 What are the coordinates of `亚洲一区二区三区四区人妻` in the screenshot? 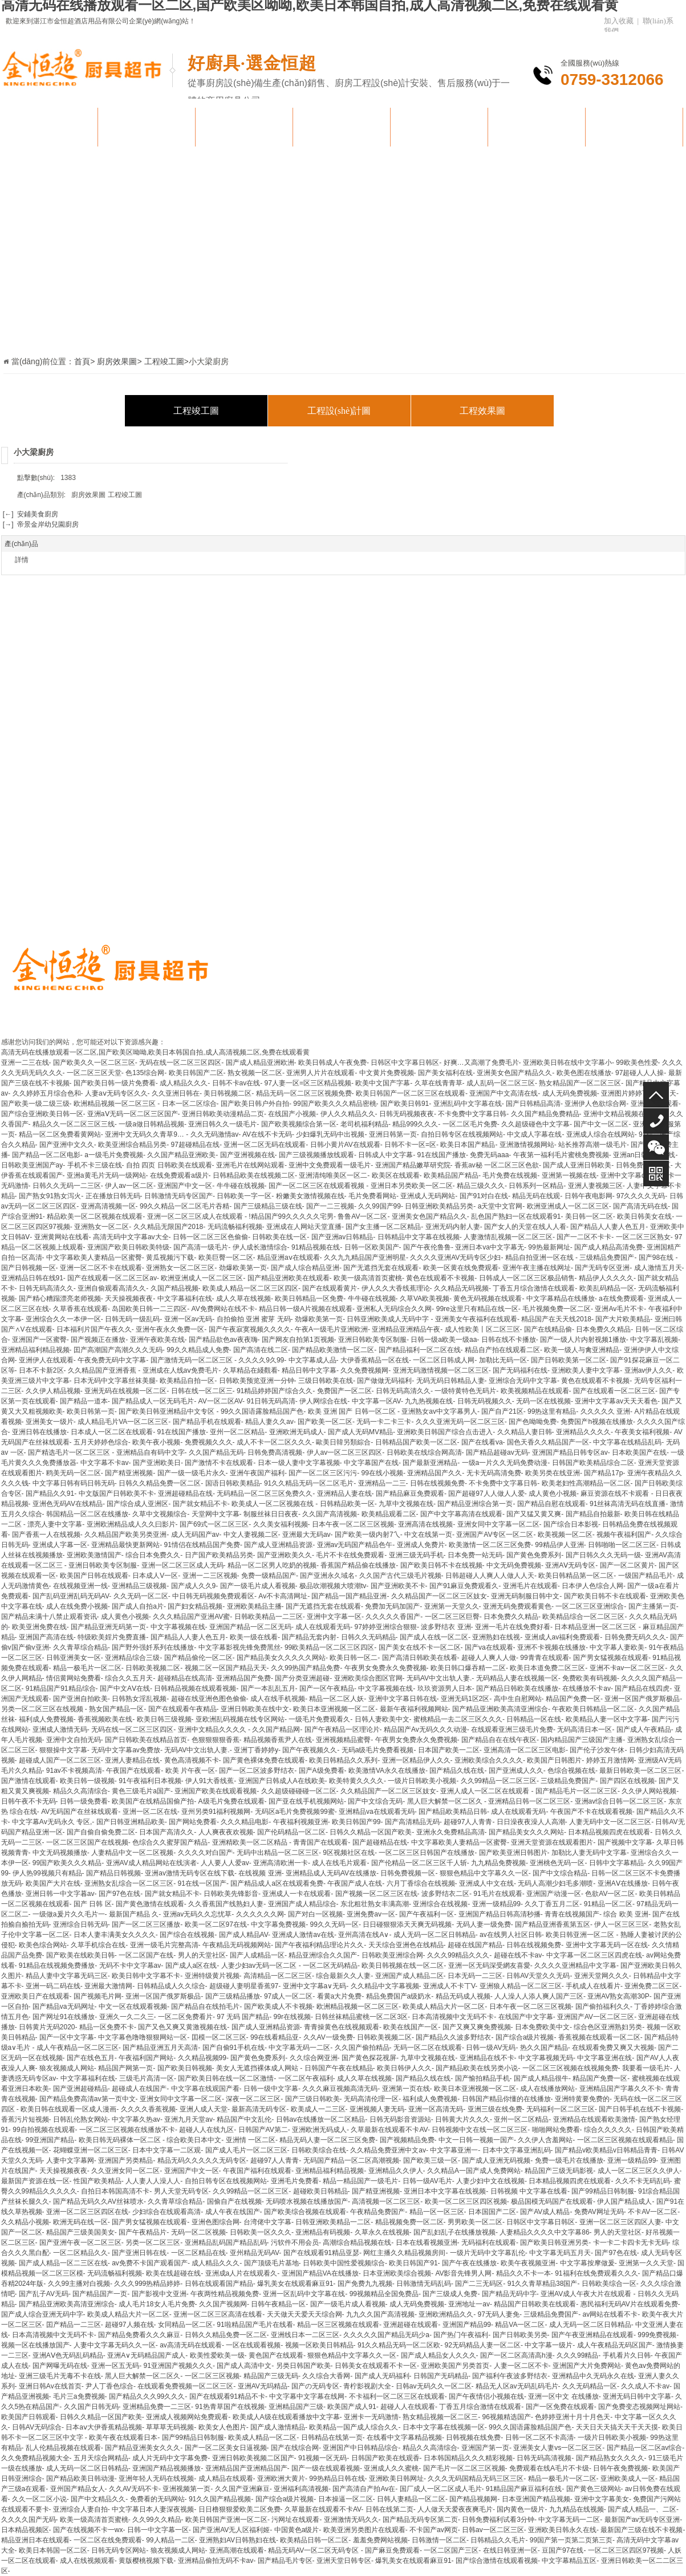 It's located at (620, 2222).